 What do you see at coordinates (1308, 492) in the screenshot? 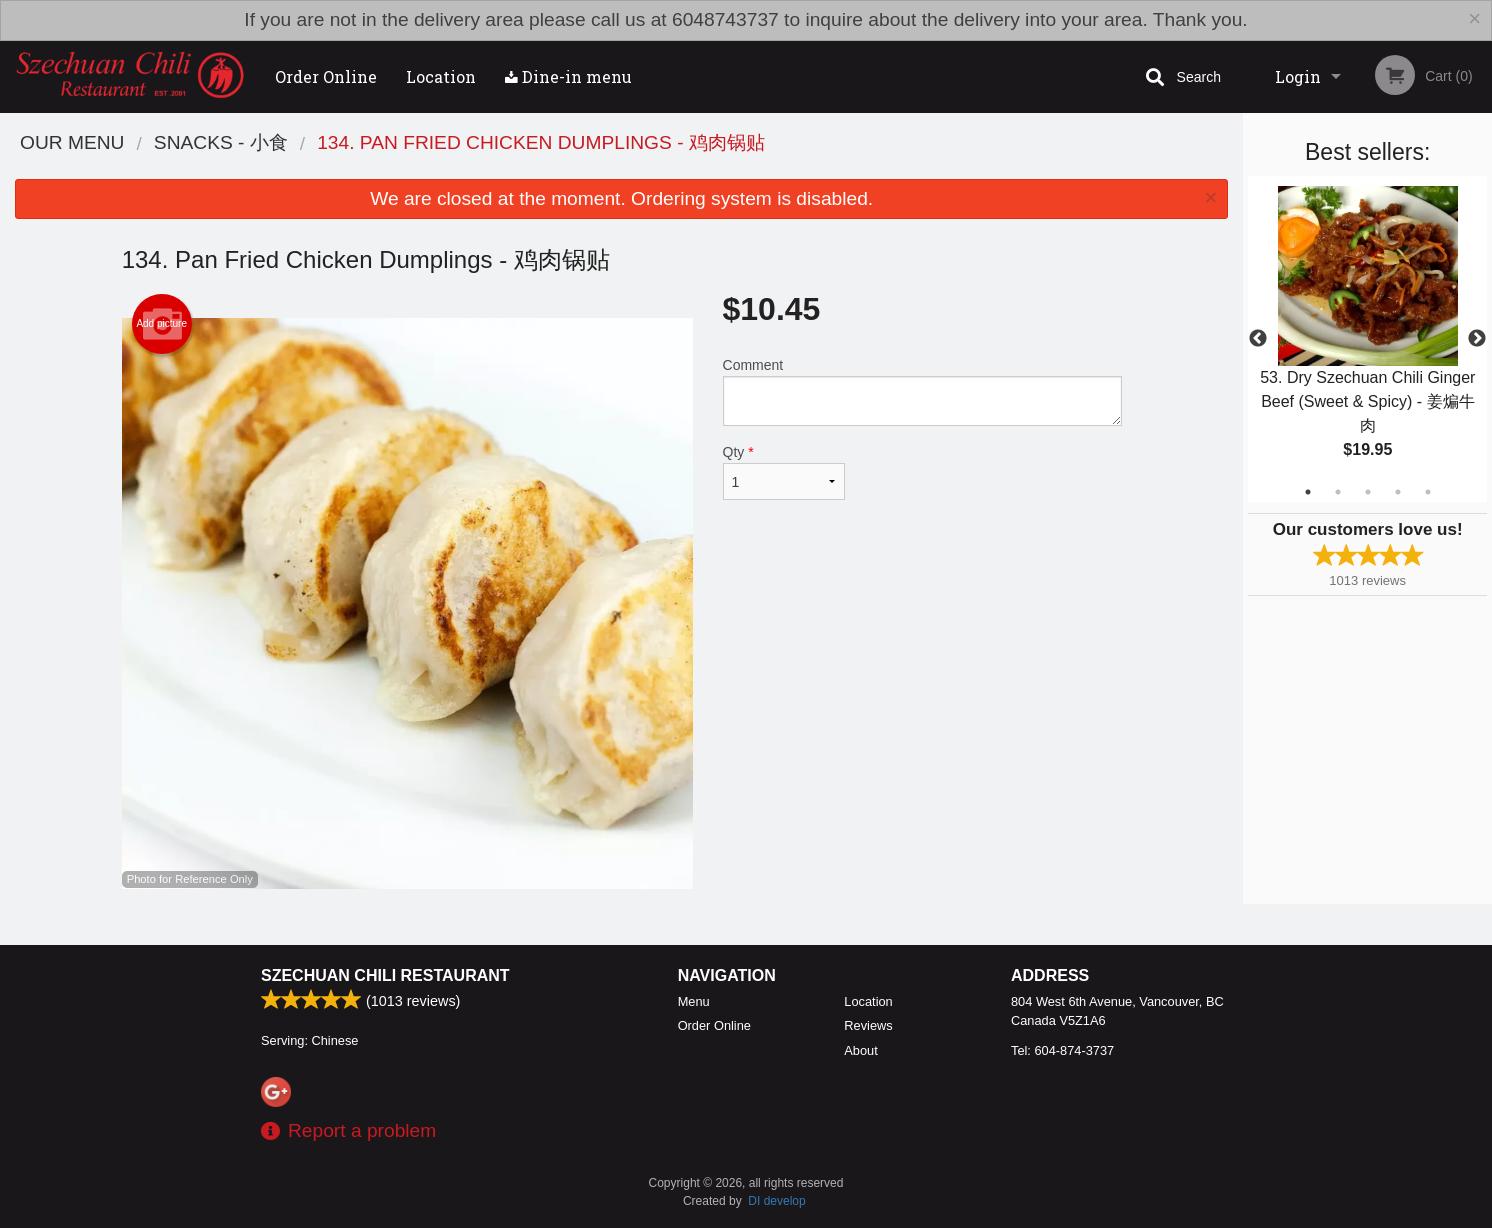
I see `1 [tab]` at bounding box center [1308, 492].